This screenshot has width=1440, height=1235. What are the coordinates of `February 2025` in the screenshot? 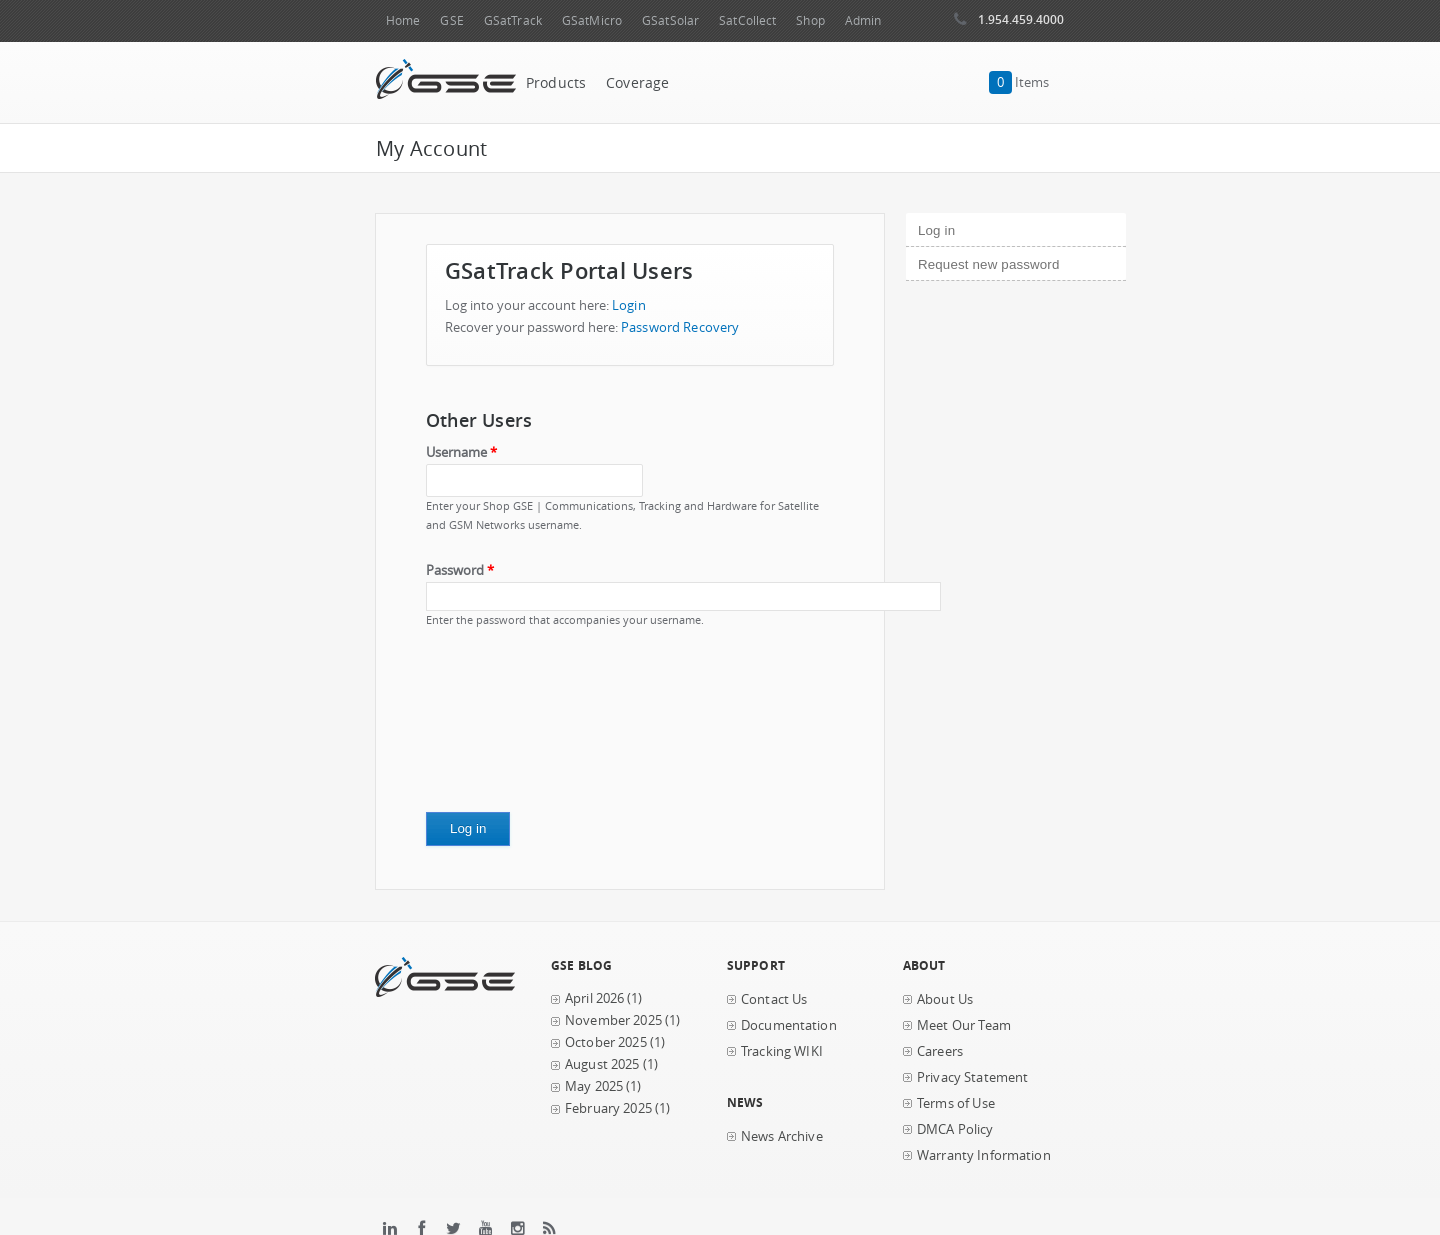 It's located at (608, 1108).